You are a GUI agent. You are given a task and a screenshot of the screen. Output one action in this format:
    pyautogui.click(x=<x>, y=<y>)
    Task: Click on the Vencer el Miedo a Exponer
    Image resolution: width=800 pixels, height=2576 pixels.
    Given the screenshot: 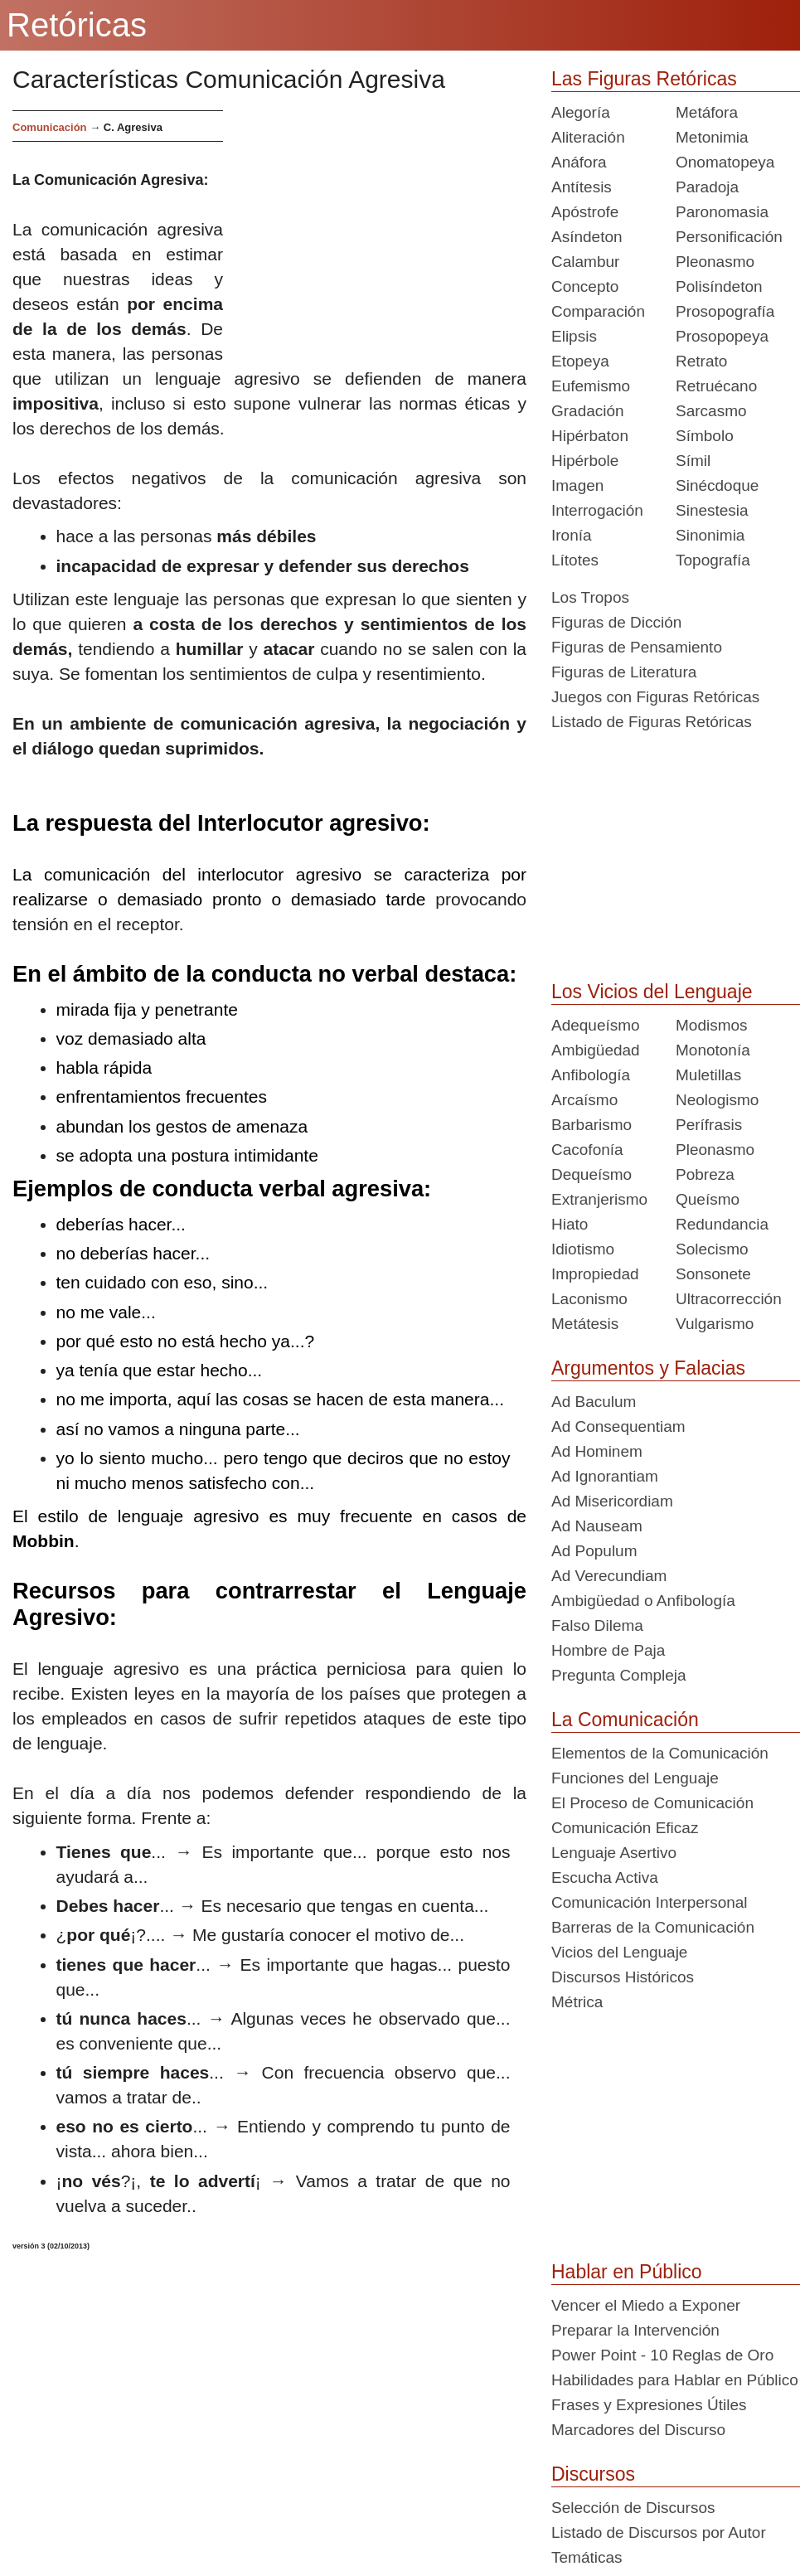 What is the action you would take?
    pyautogui.click(x=645, y=2305)
    